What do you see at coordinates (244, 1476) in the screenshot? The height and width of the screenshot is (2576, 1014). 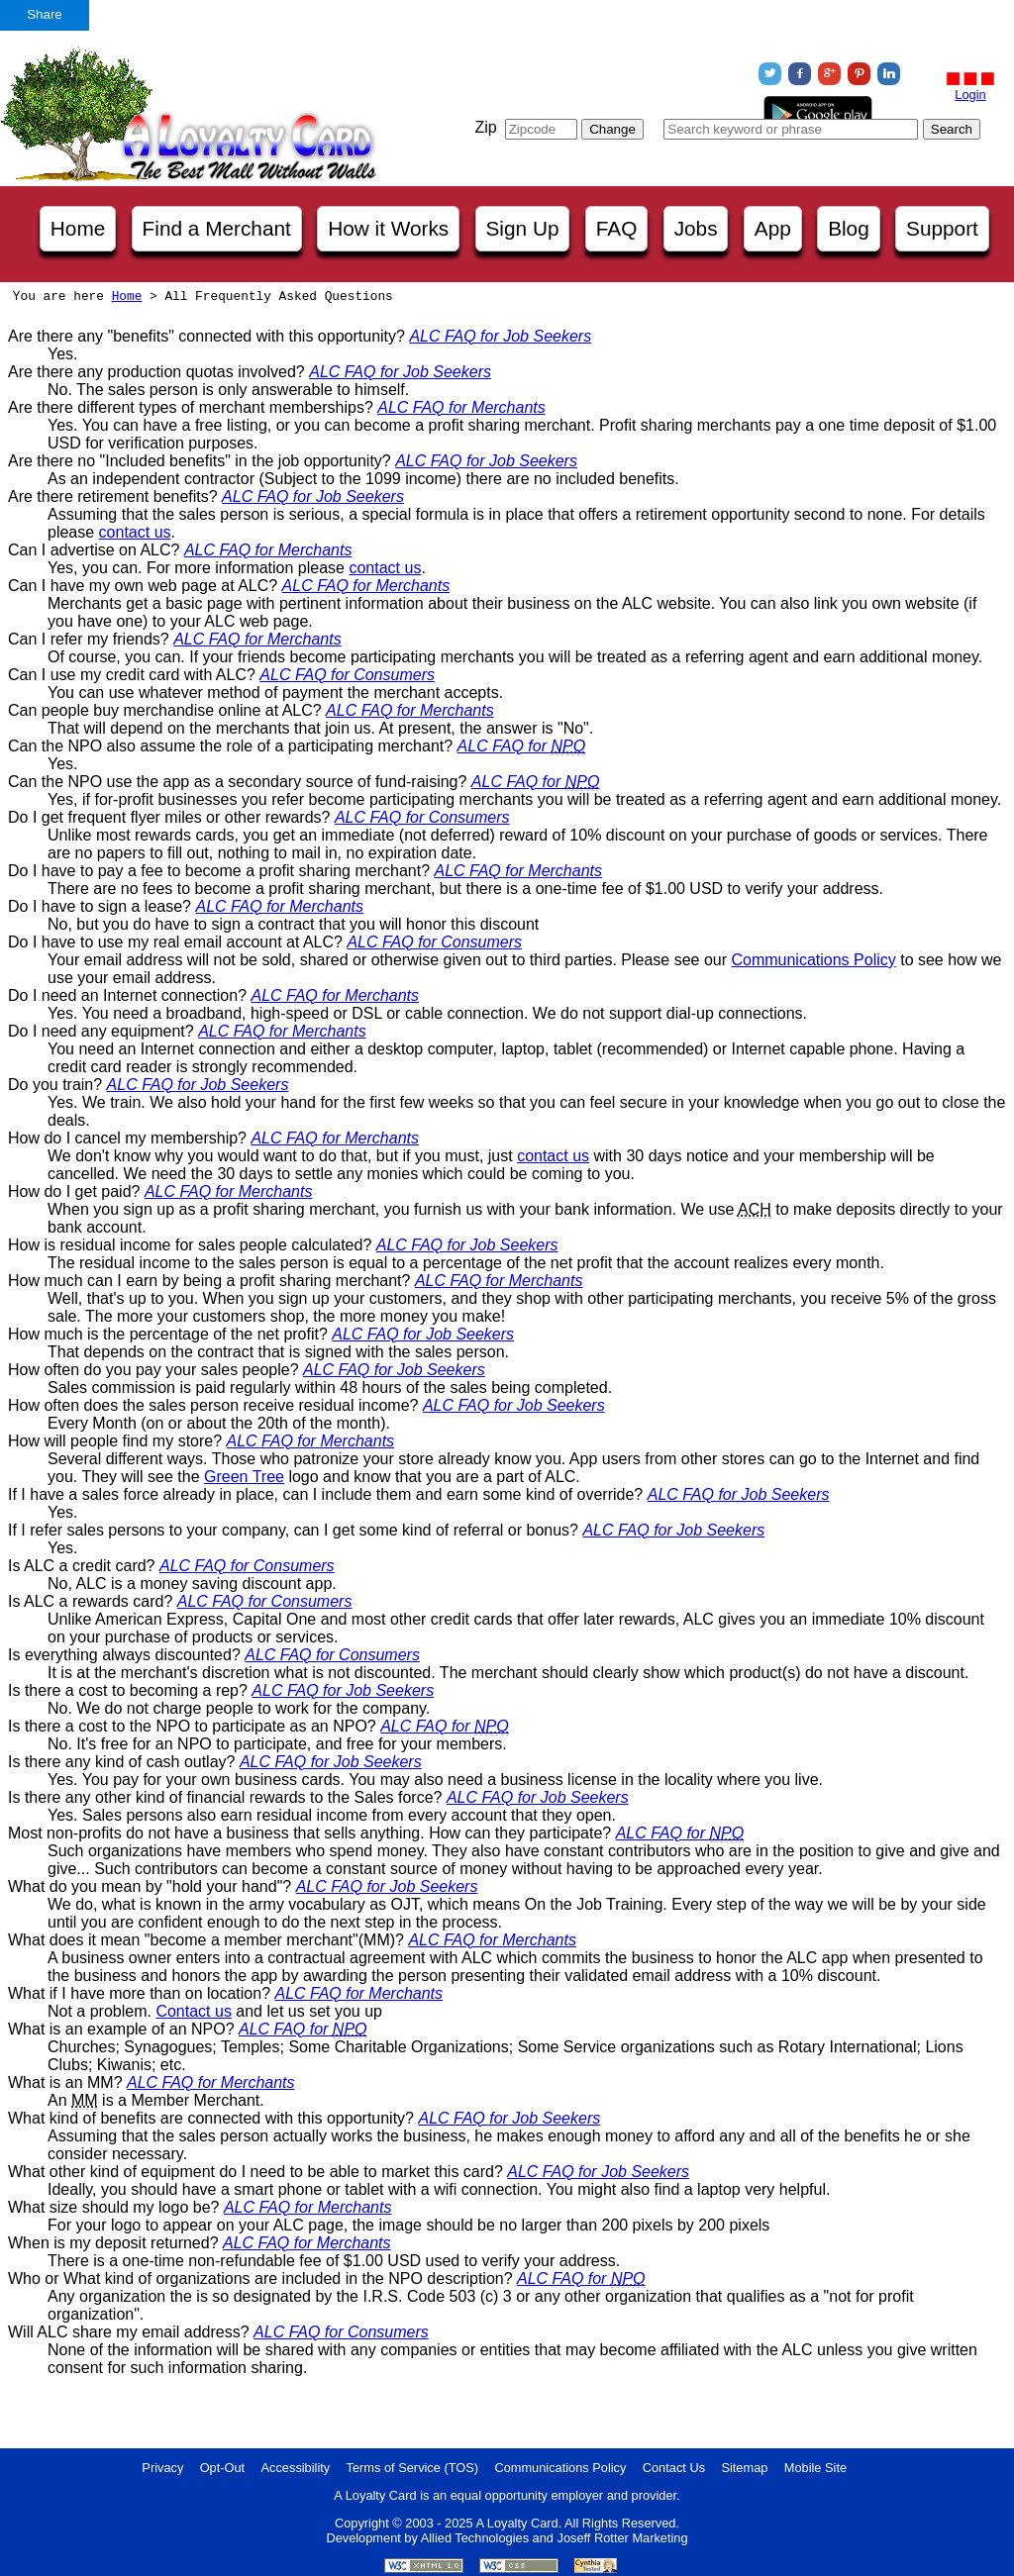 I see `Green Tree` at bounding box center [244, 1476].